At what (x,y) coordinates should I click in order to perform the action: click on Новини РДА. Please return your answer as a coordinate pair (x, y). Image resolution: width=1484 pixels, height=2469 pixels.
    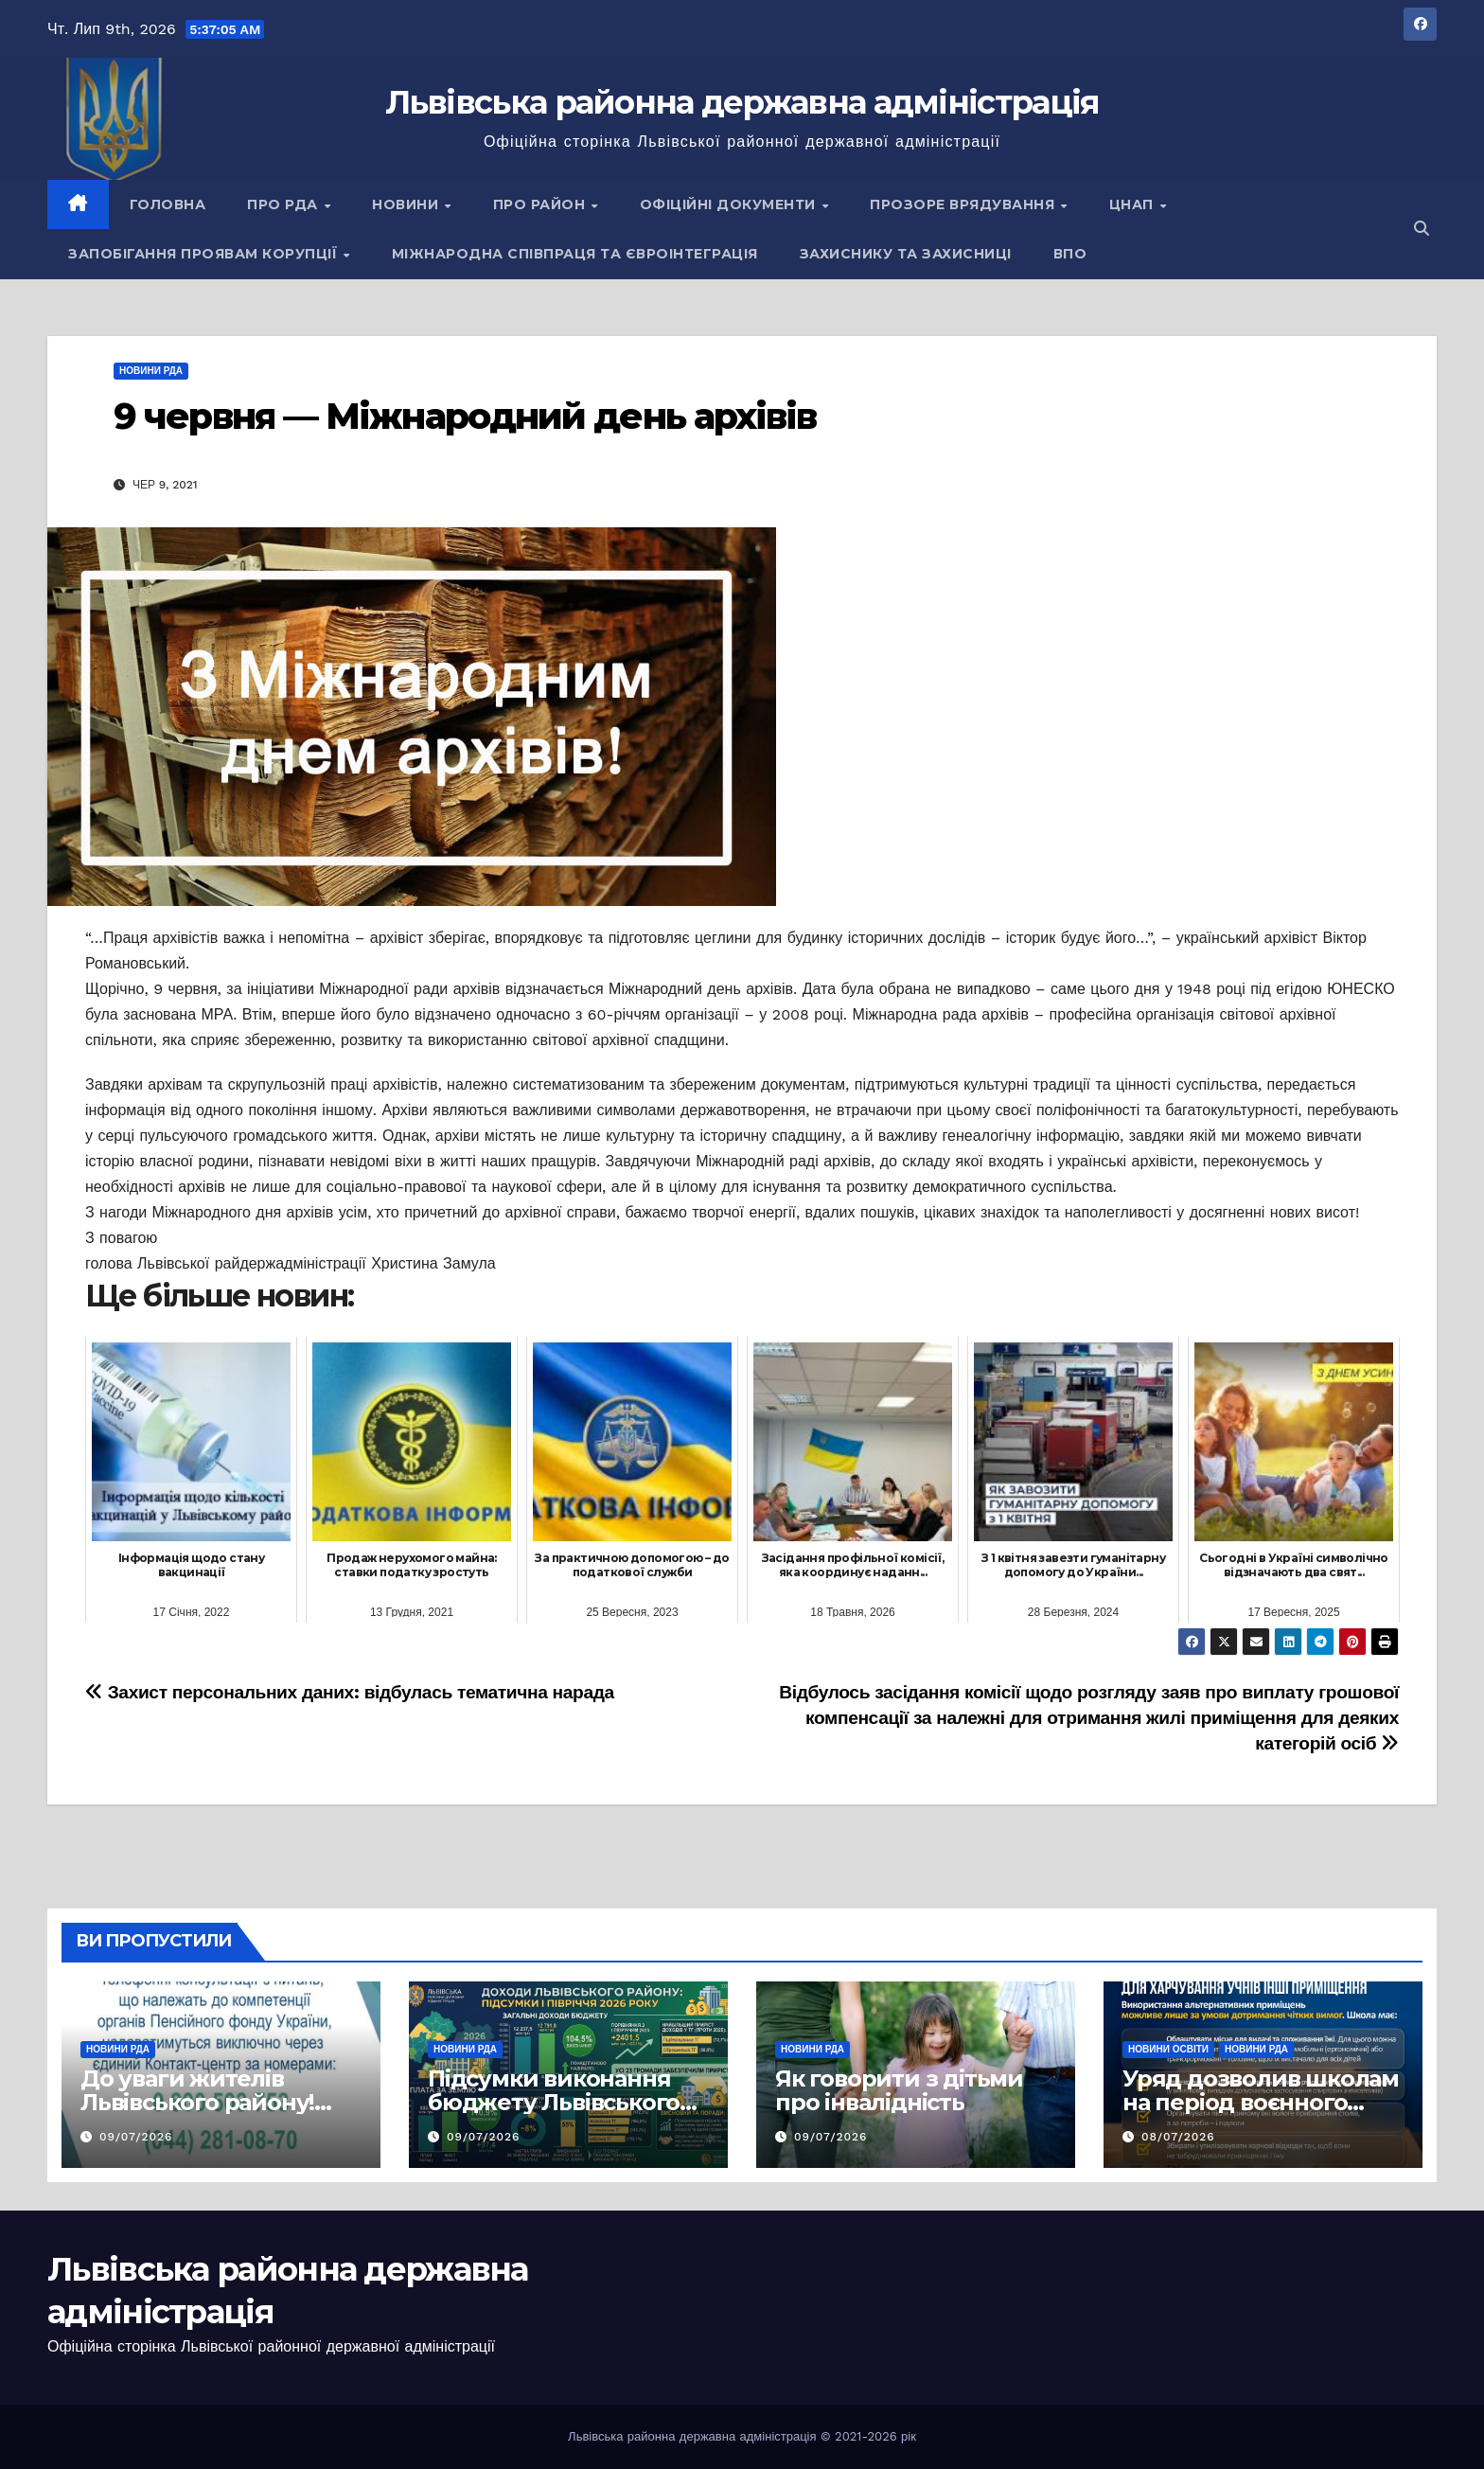
    Looking at the image, I should click on (151, 370).